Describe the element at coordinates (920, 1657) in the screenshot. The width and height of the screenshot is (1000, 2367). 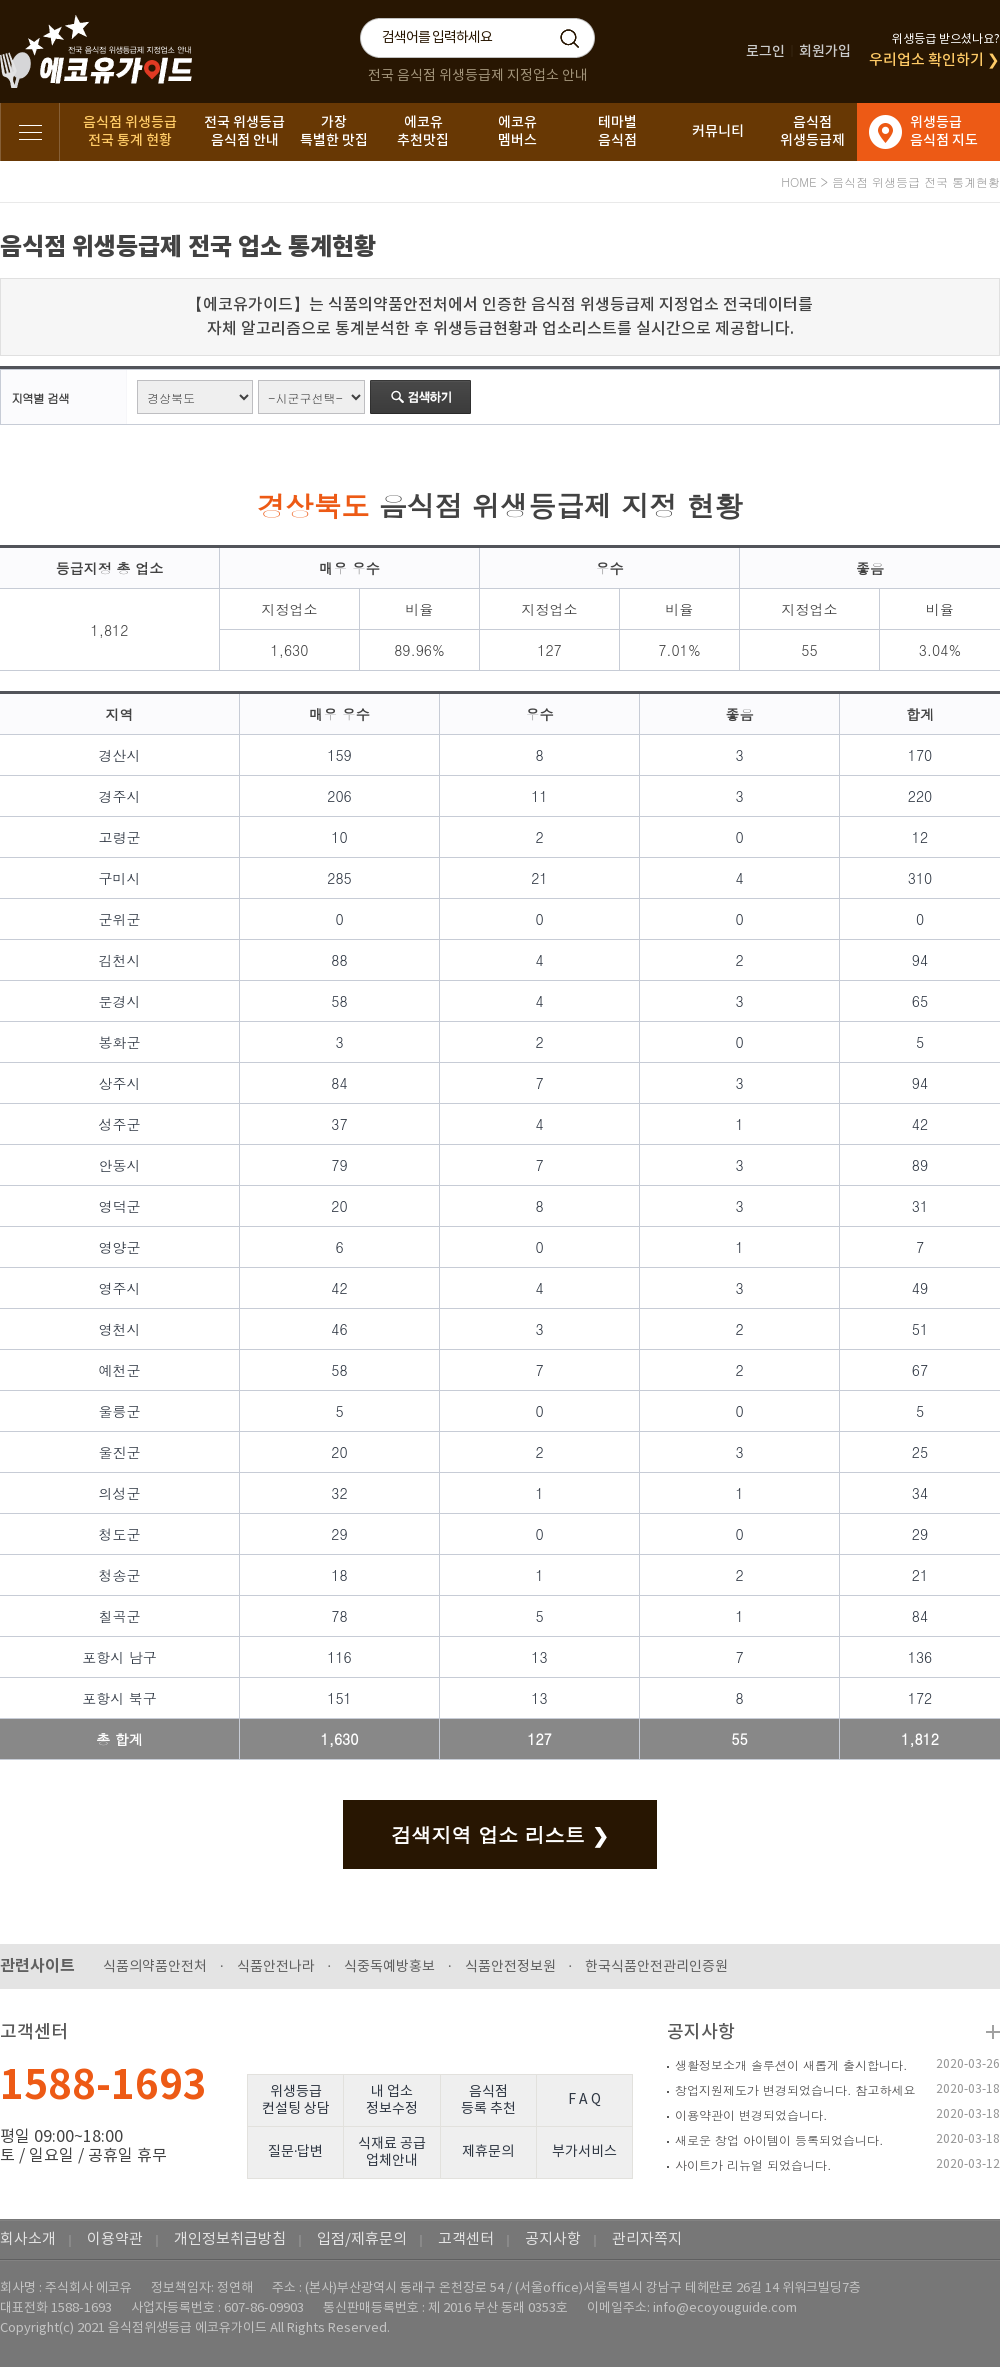
I see `136` at that location.